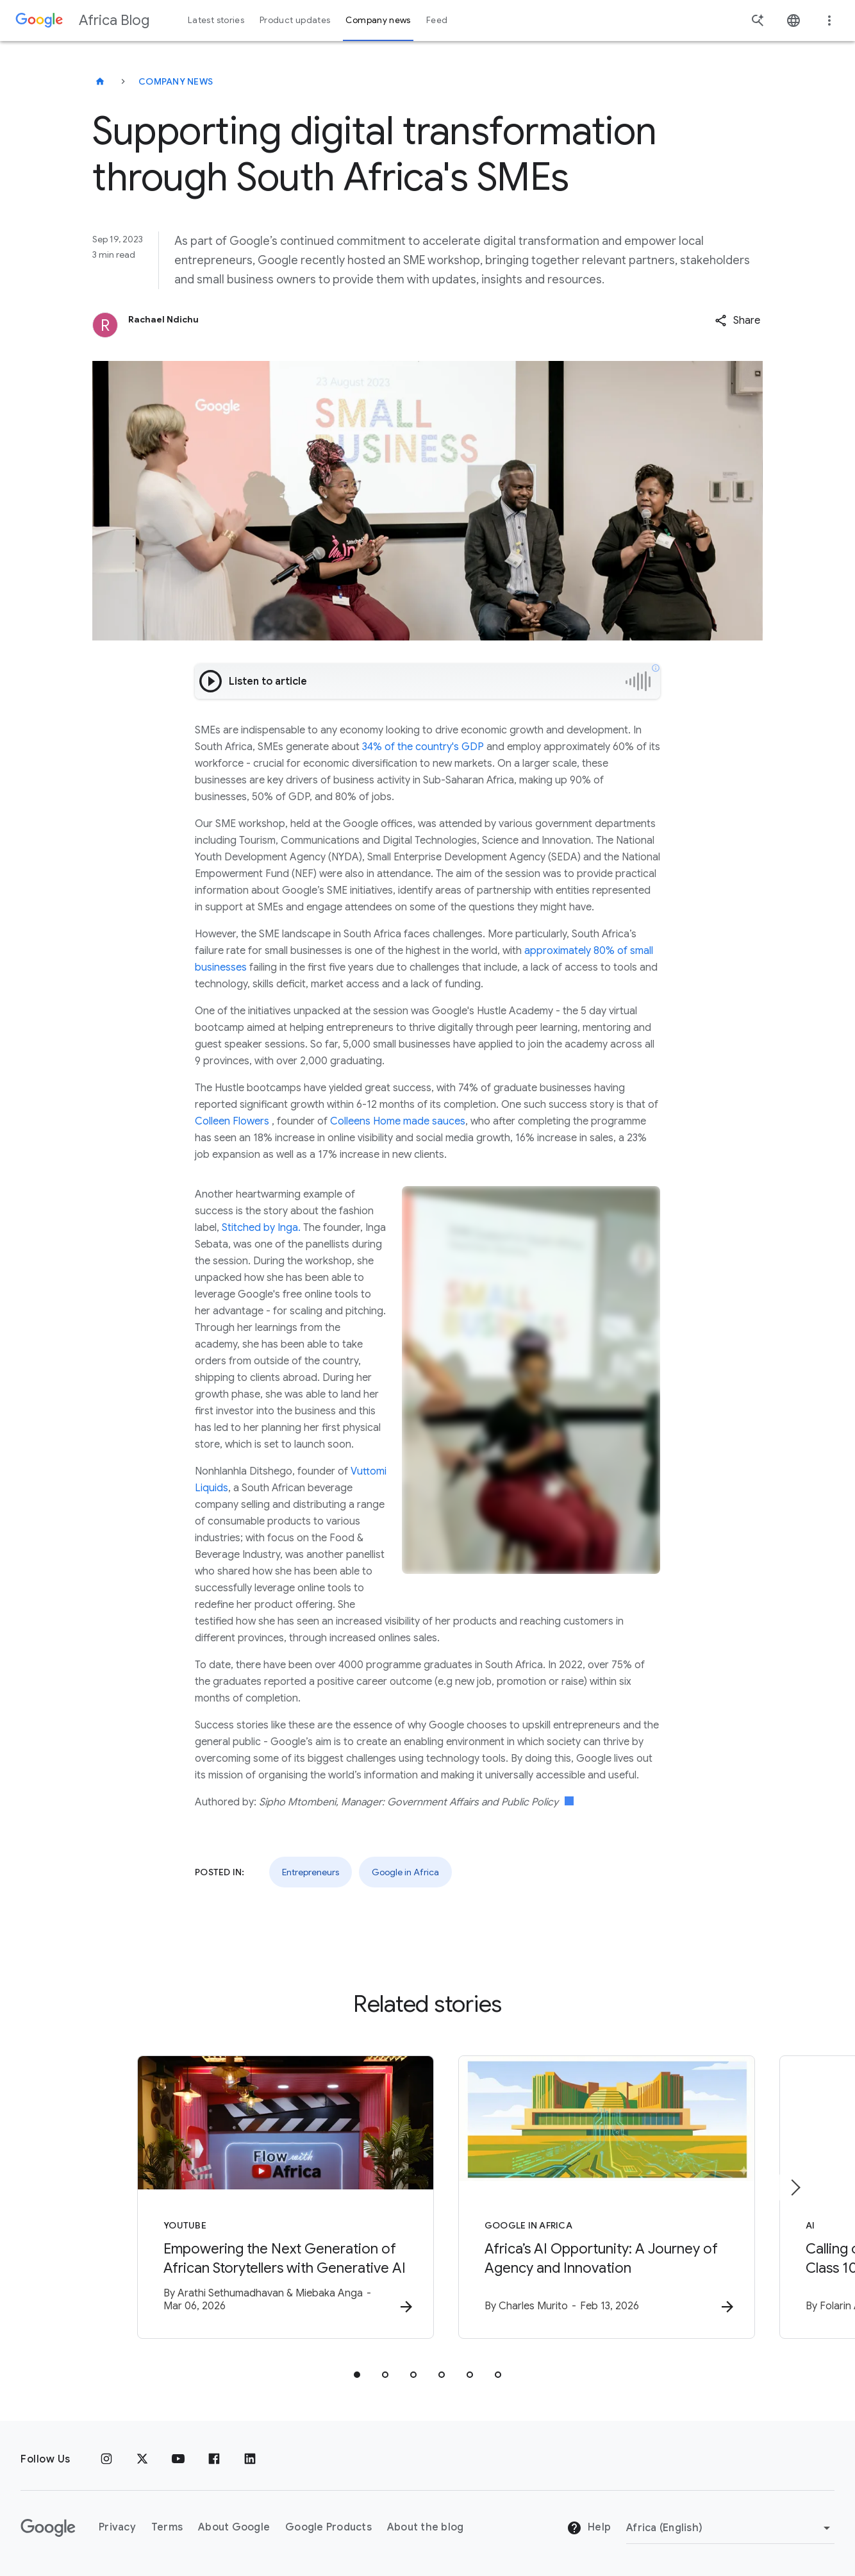  Describe the element at coordinates (310, 1872) in the screenshot. I see `Entrepreneurs` at that location.